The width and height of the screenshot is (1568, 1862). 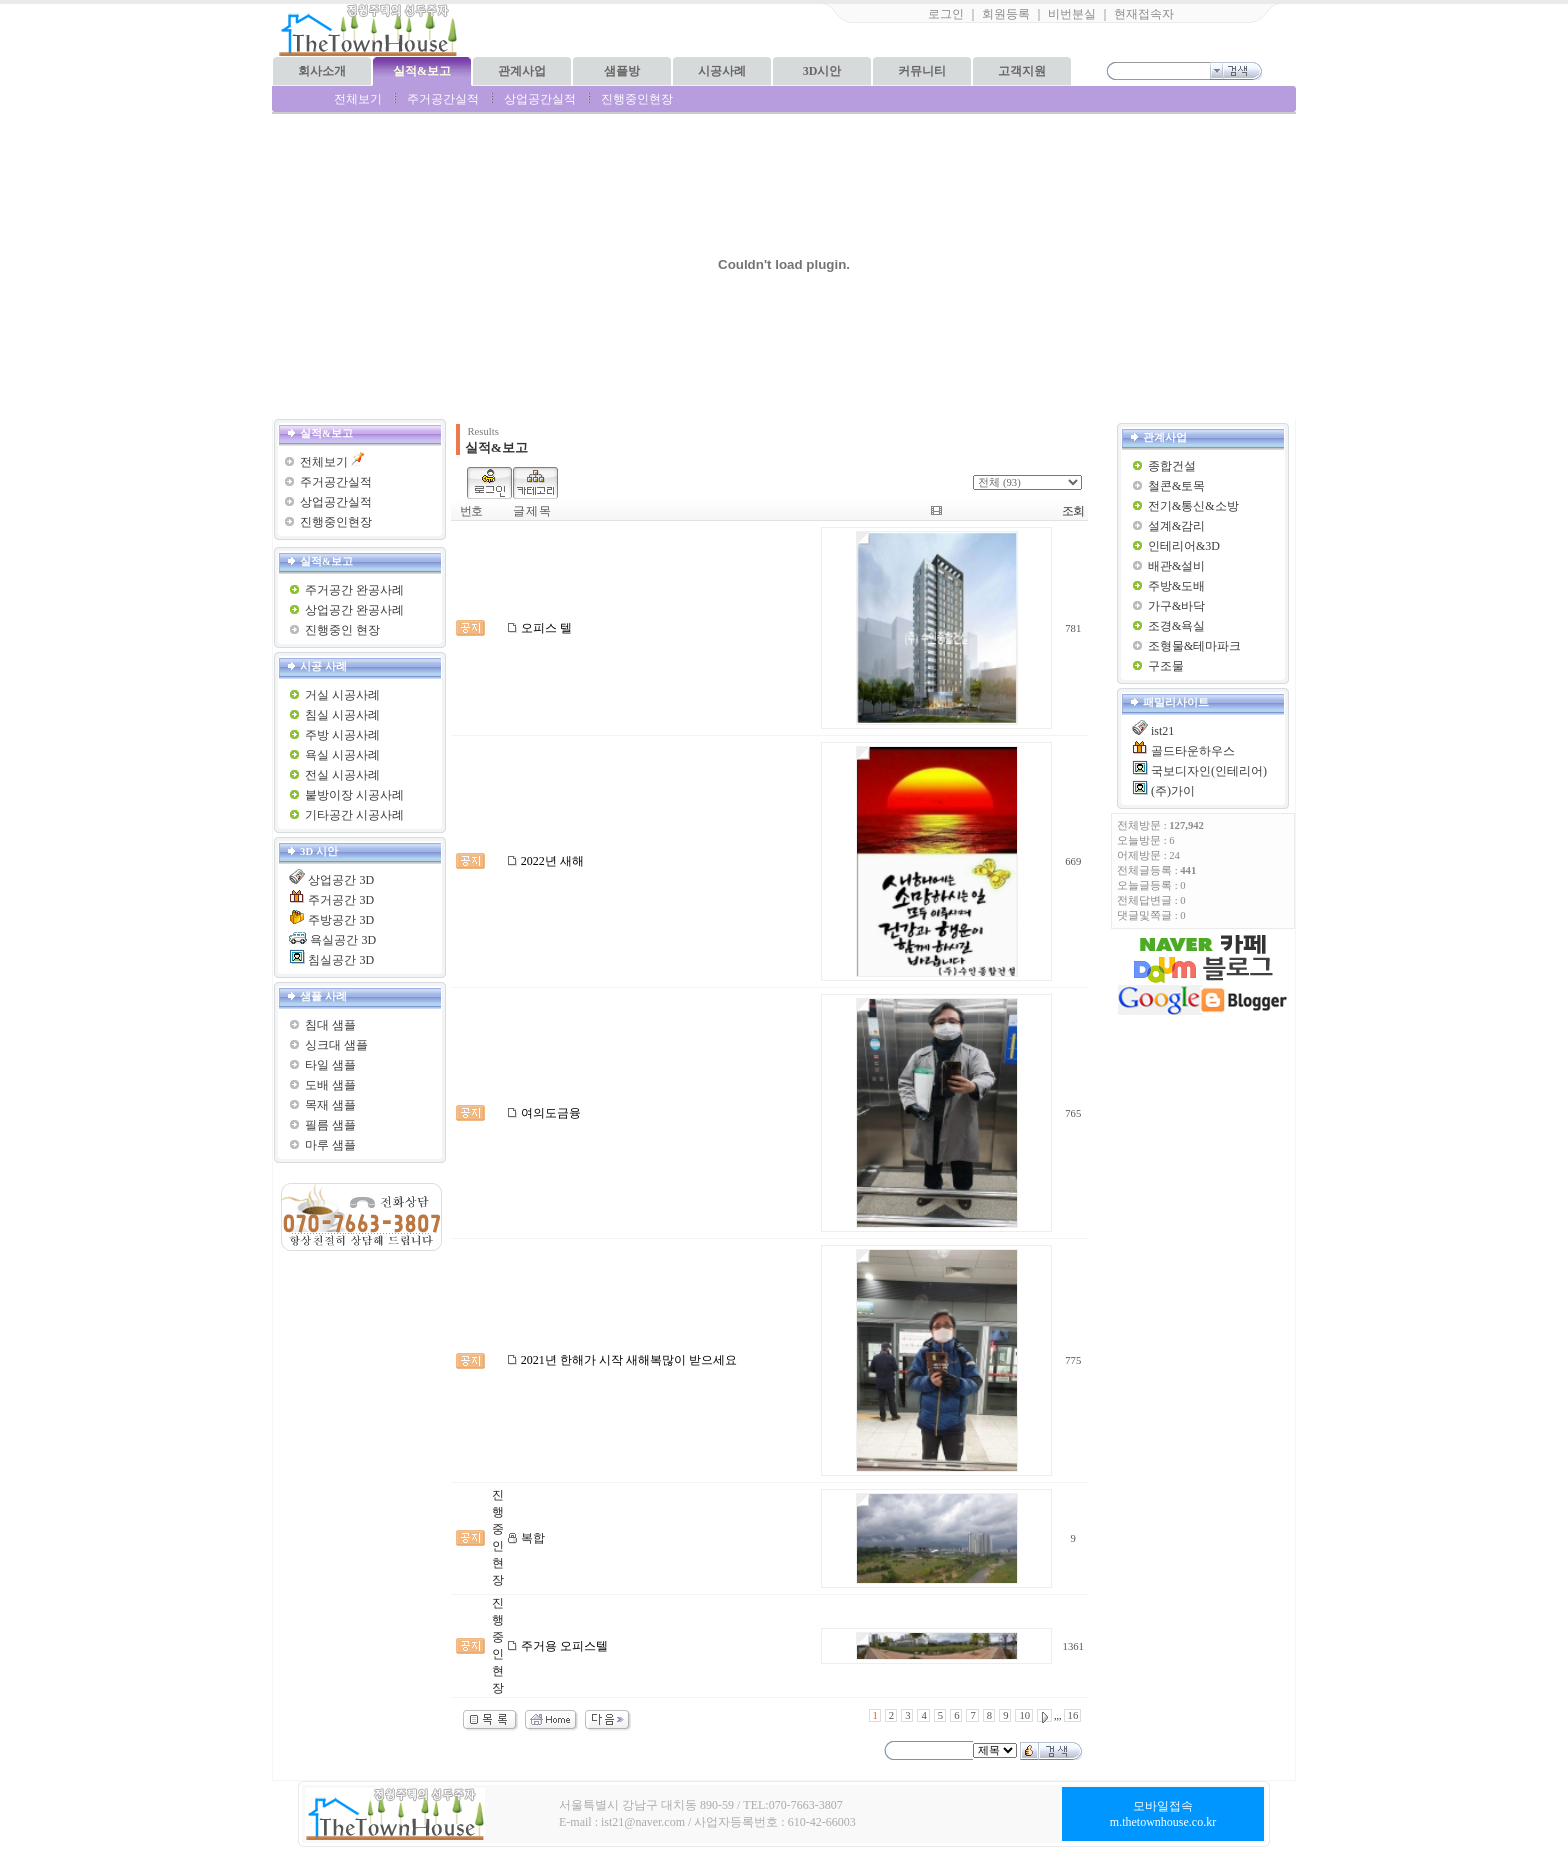 What do you see at coordinates (341, 880) in the screenshot?
I see `상업공간 3D` at bounding box center [341, 880].